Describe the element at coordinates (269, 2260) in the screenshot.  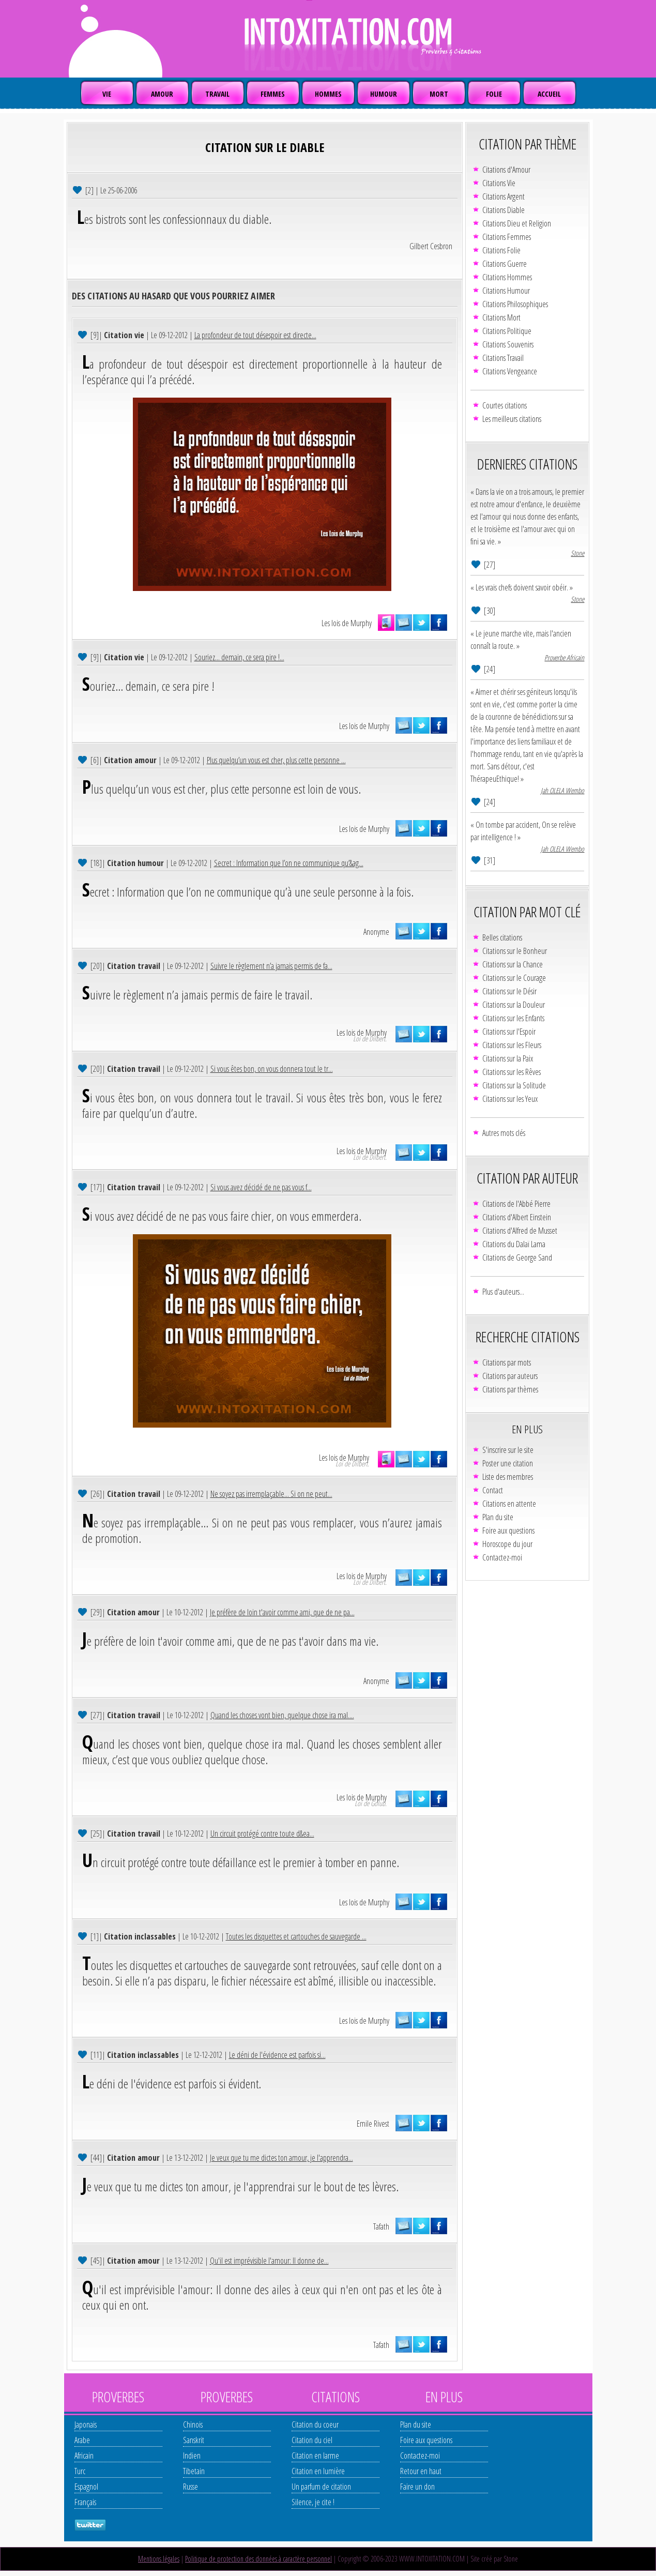
I see `Qu'il est imprévisible l'amour: Il donne de...` at that location.